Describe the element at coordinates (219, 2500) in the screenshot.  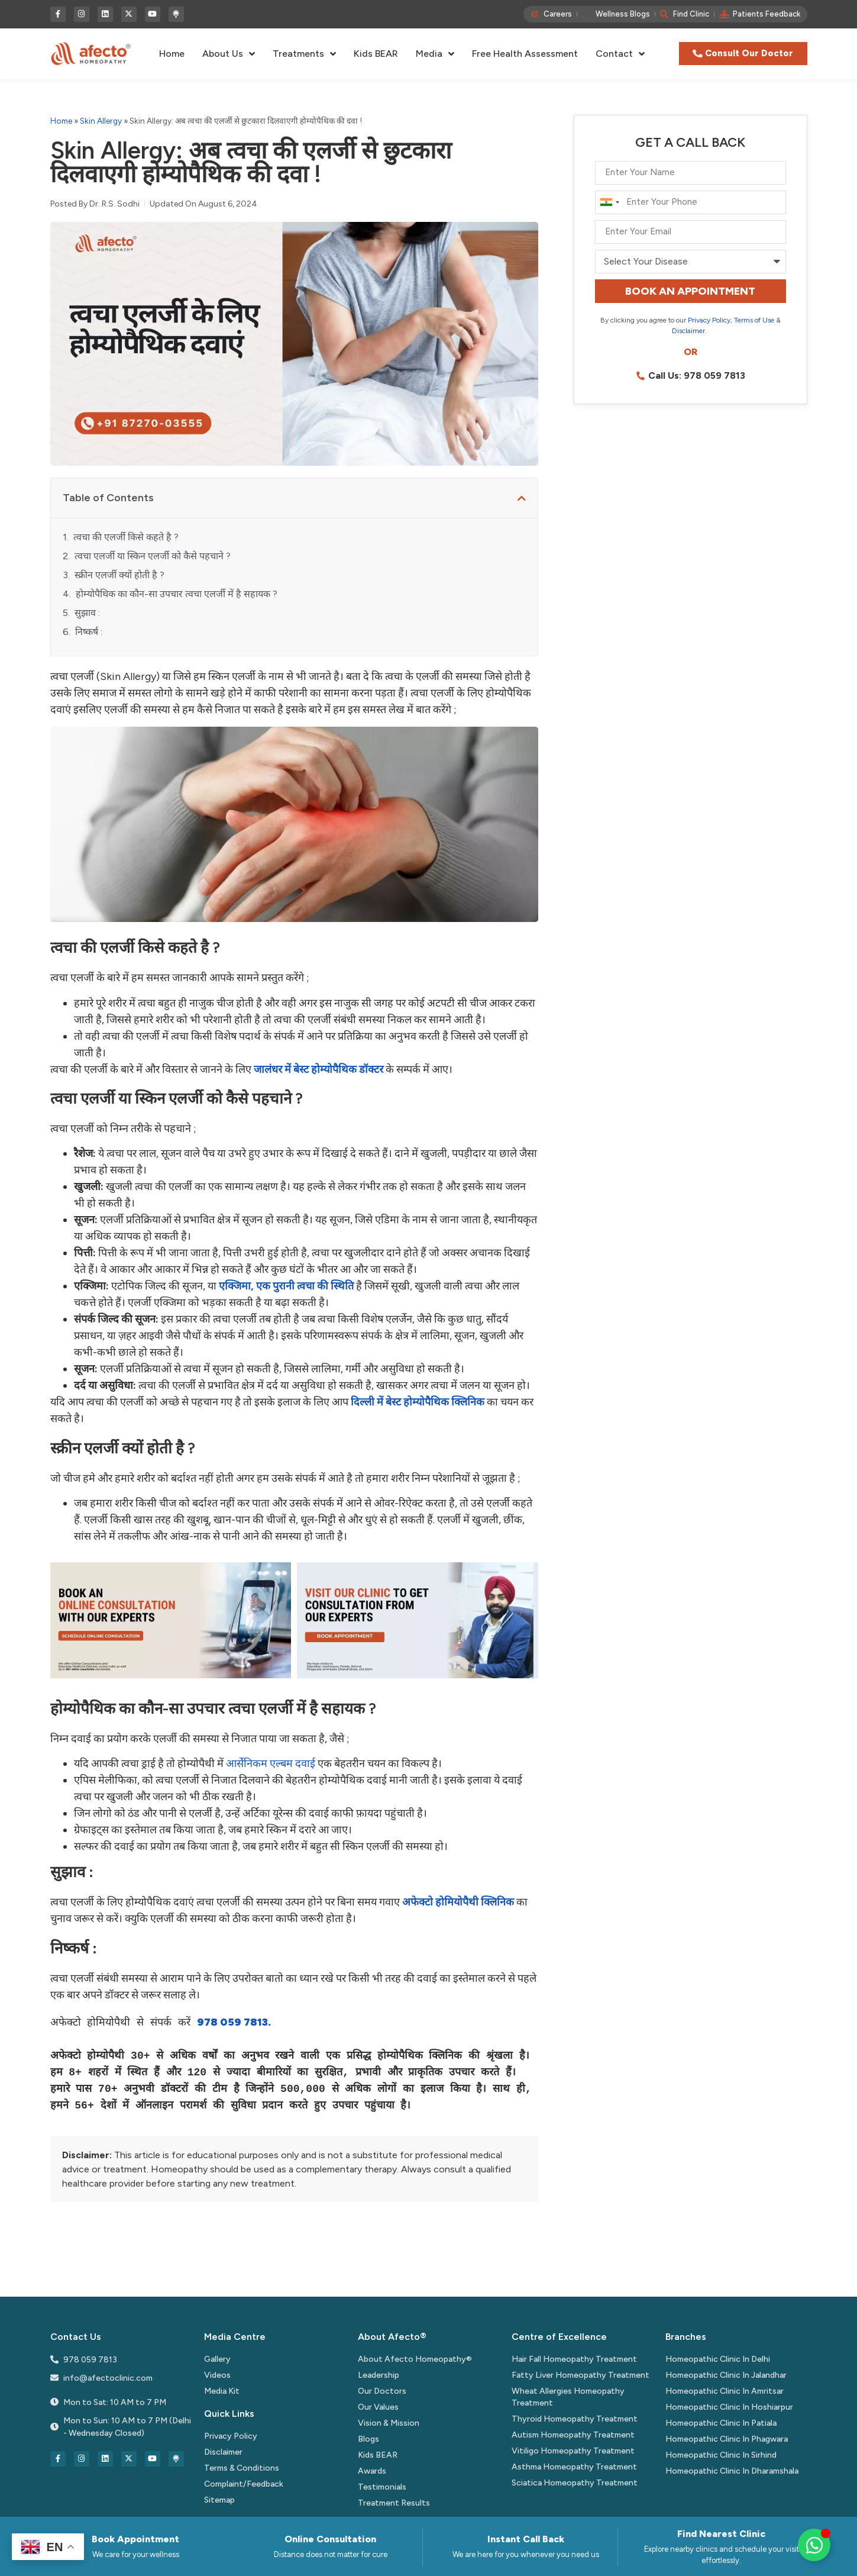
I see `Sitemap` at that location.